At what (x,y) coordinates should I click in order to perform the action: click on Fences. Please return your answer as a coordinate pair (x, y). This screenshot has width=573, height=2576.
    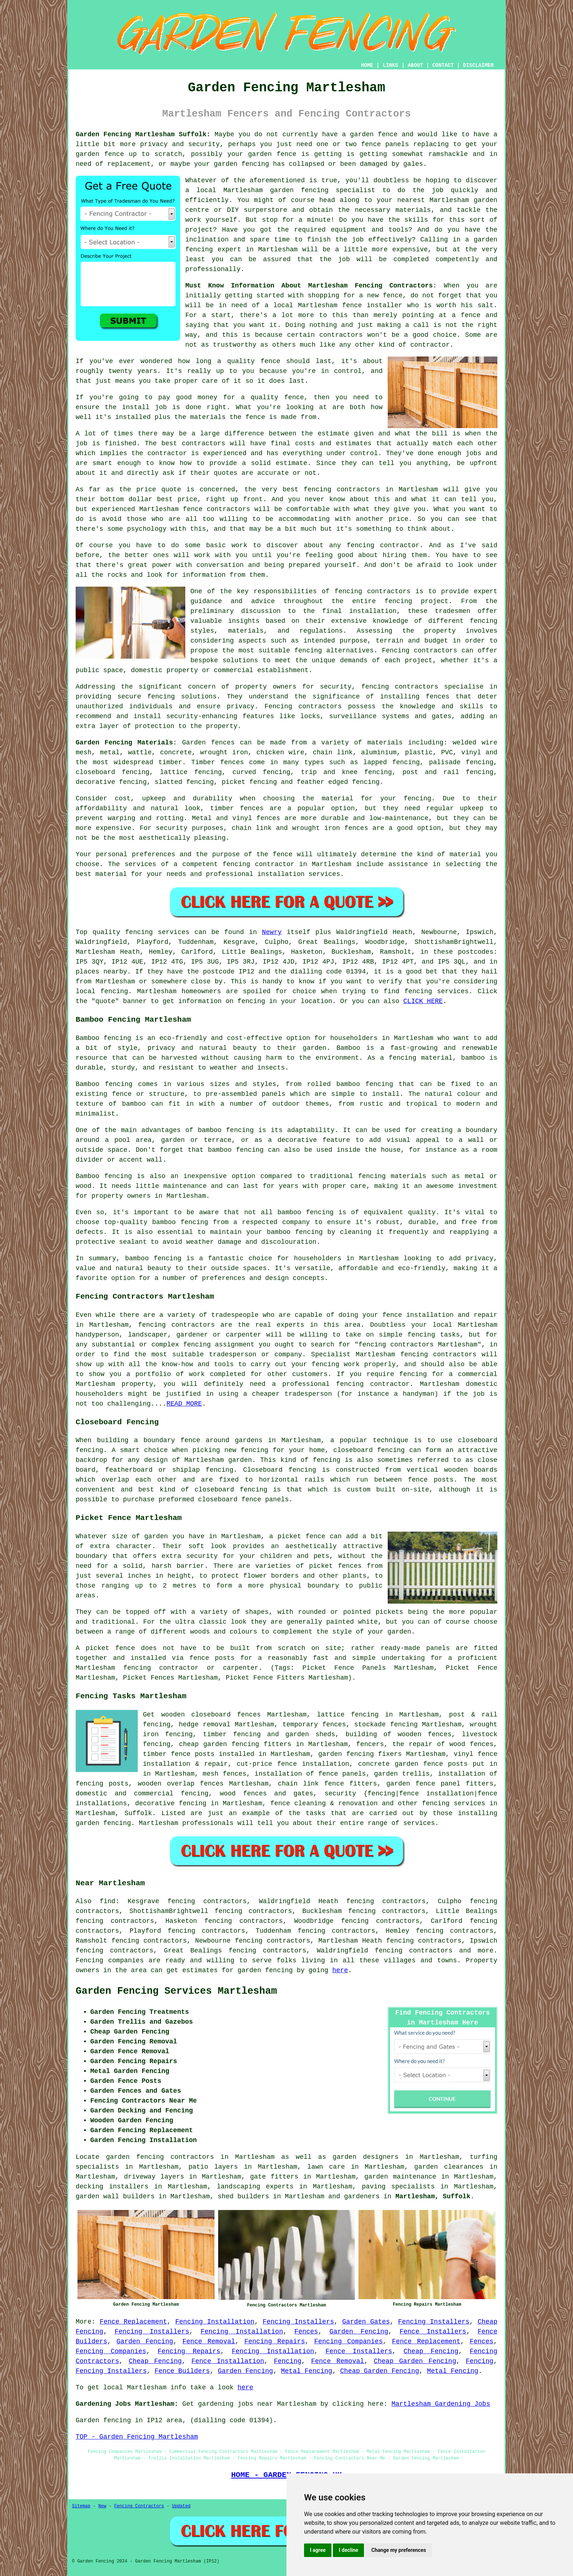
    Looking at the image, I should click on (306, 2331).